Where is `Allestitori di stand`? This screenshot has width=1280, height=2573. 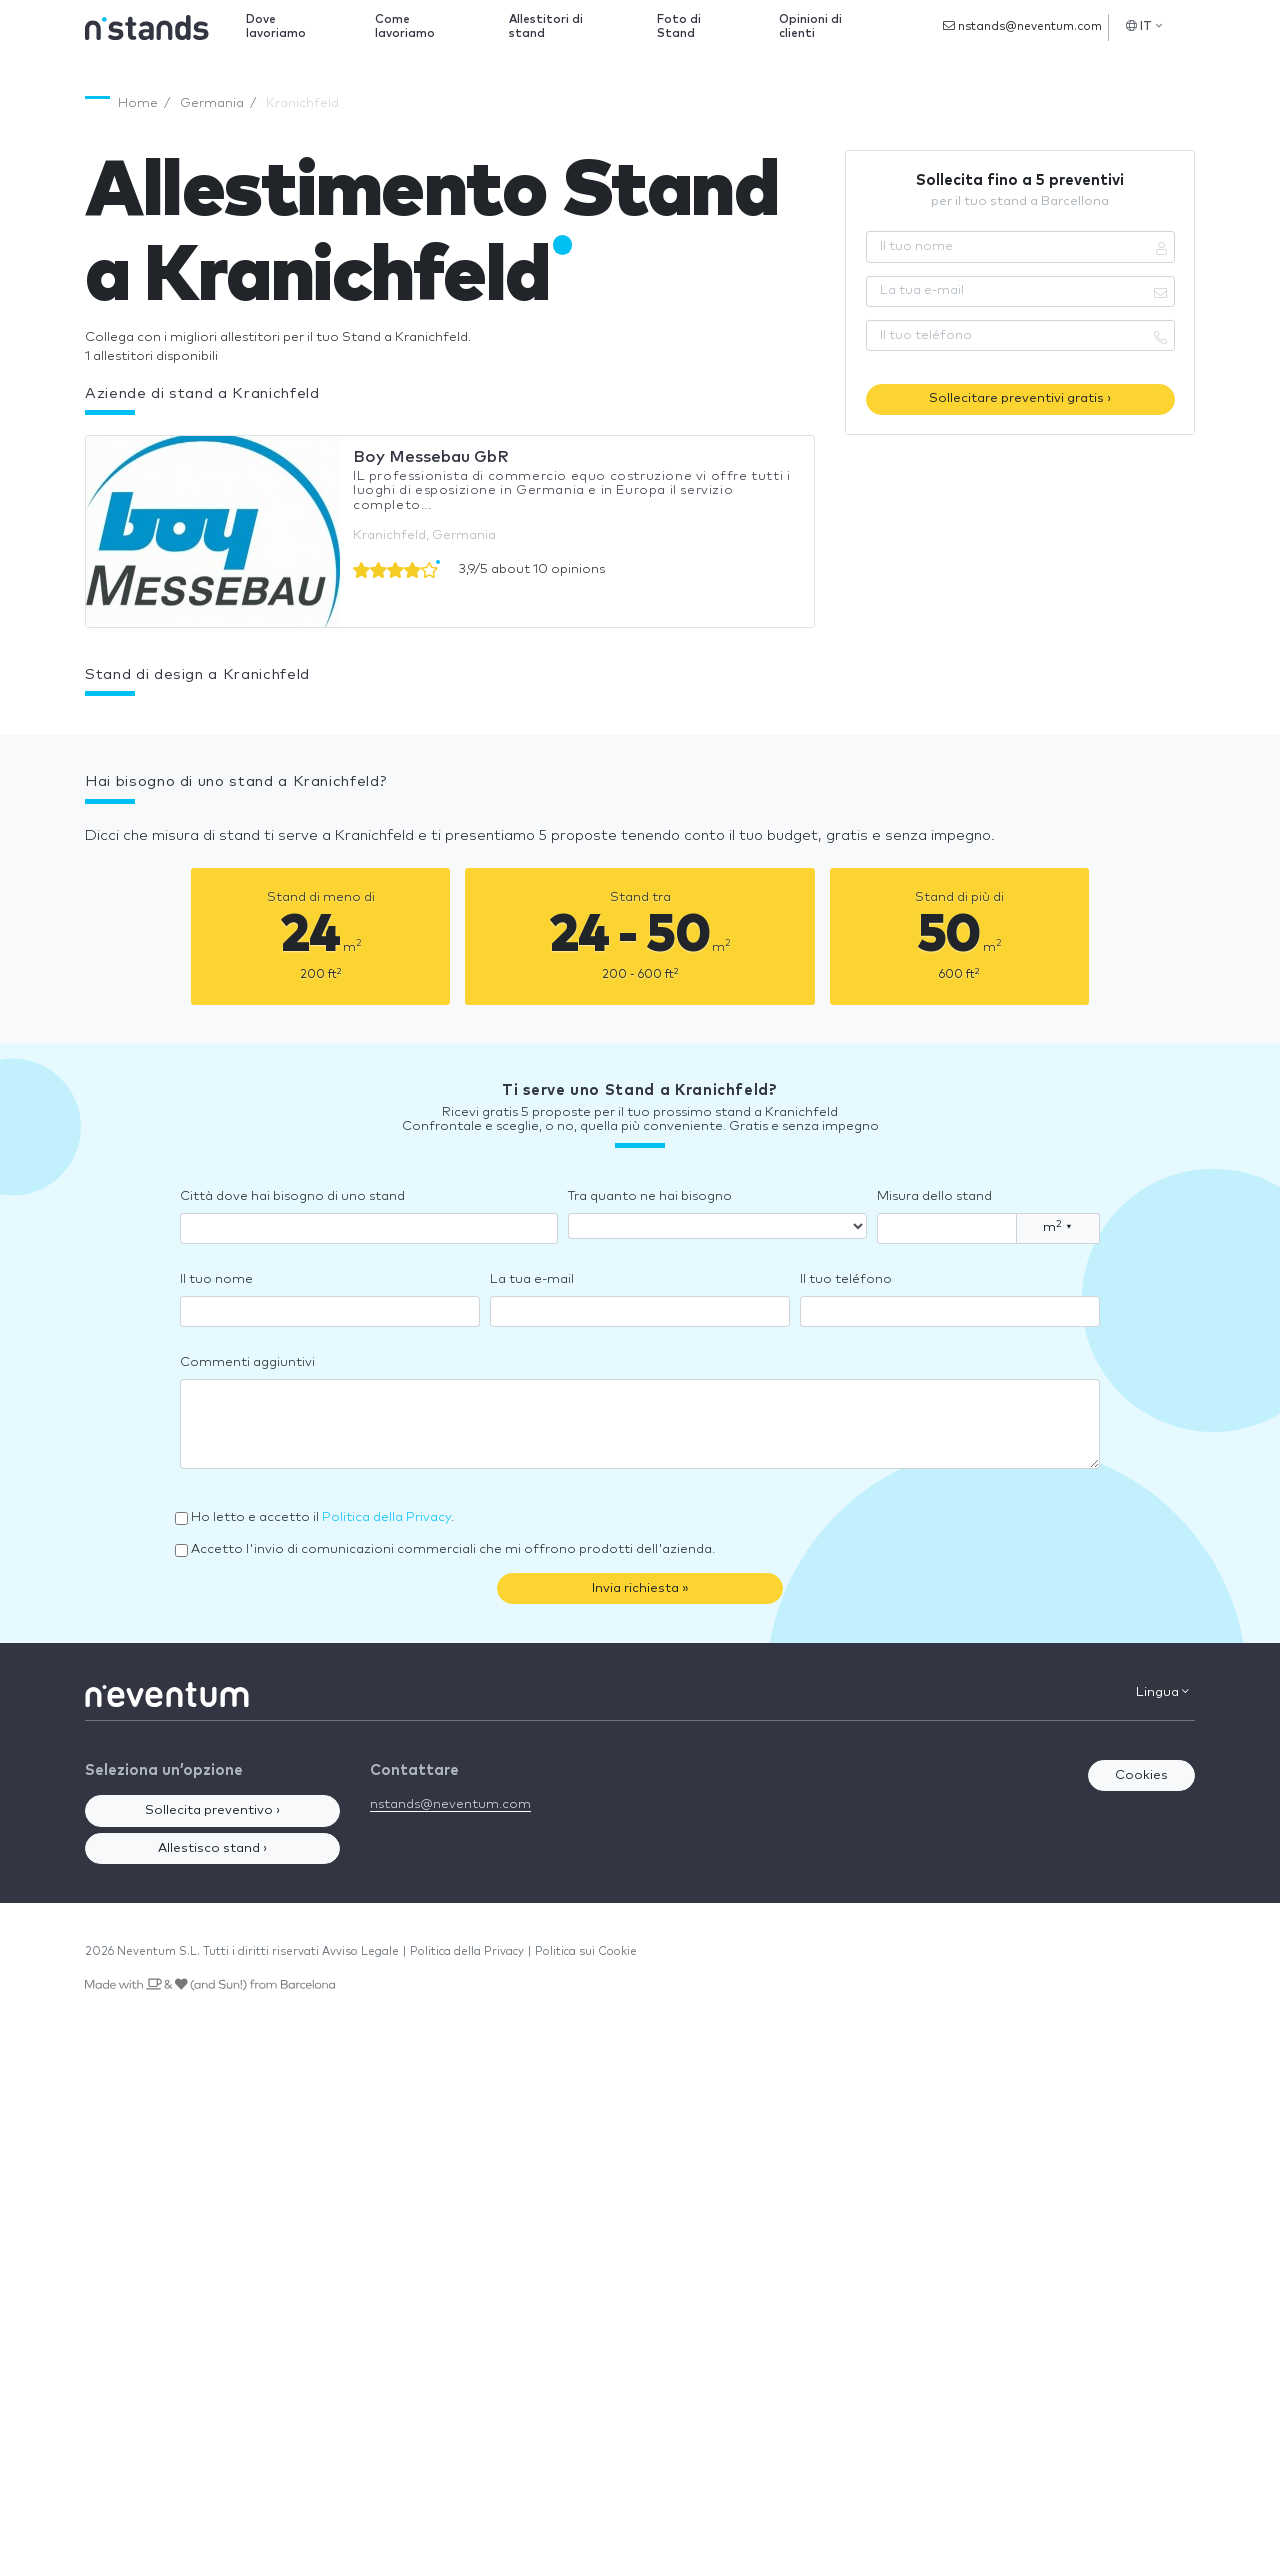 Allestitori di stand is located at coordinates (546, 26).